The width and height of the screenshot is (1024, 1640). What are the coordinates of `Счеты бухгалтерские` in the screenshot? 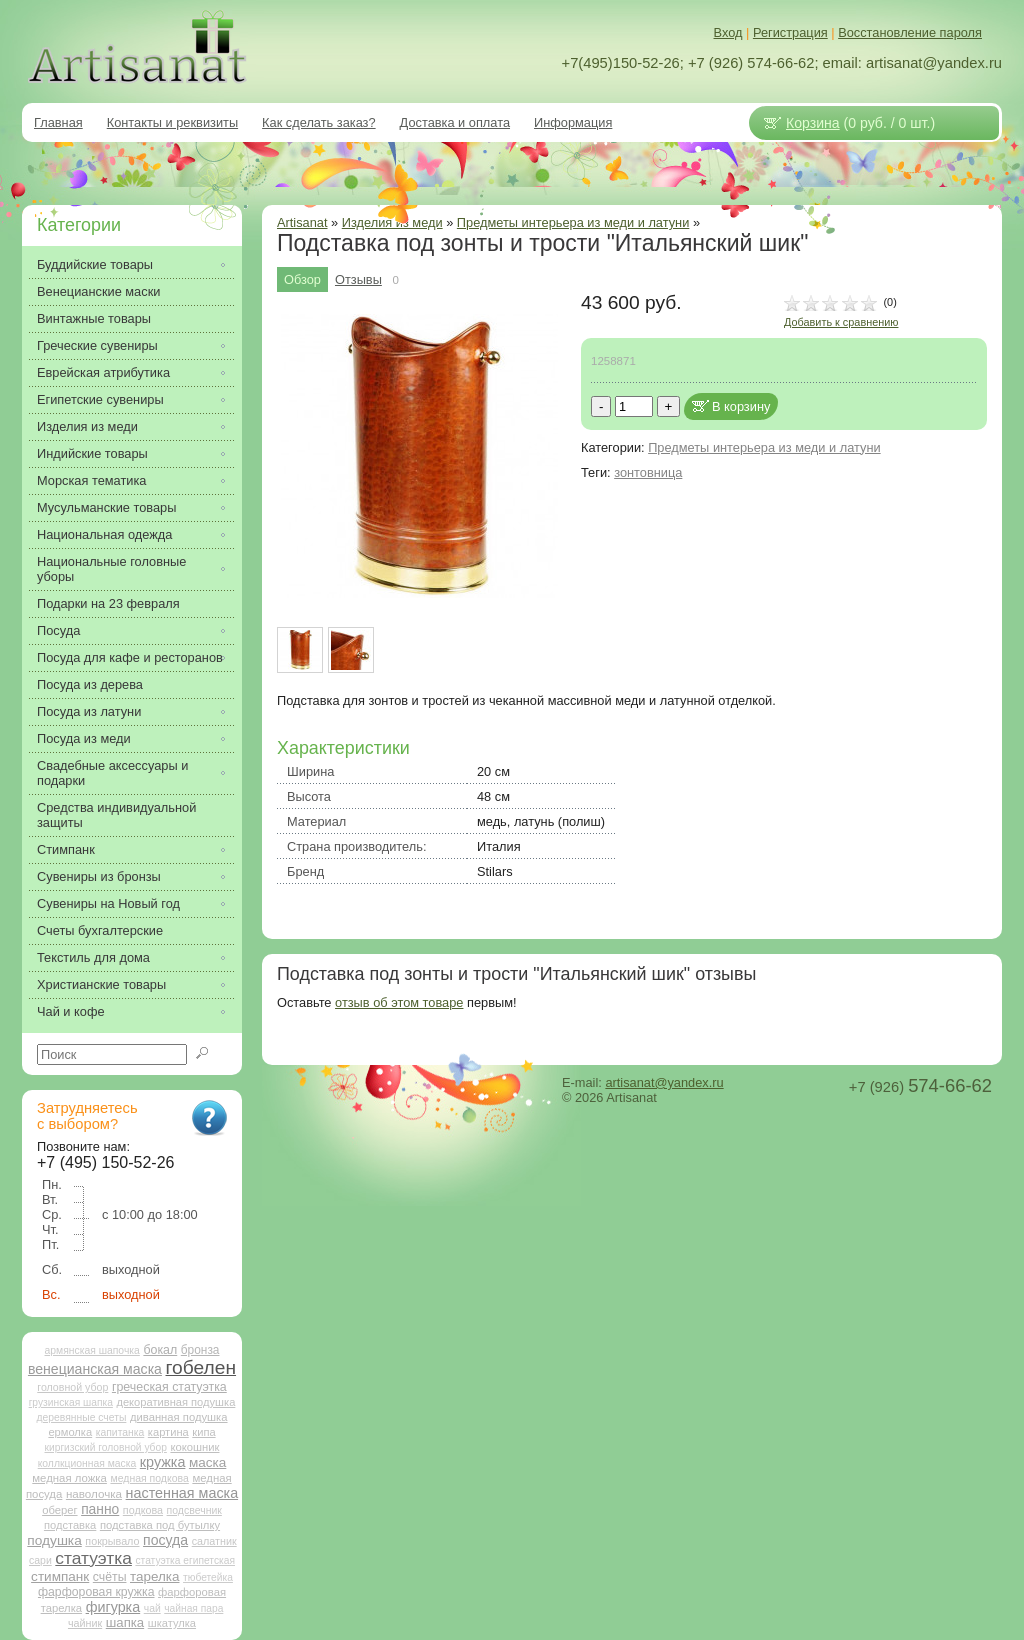 It's located at (100, 930).